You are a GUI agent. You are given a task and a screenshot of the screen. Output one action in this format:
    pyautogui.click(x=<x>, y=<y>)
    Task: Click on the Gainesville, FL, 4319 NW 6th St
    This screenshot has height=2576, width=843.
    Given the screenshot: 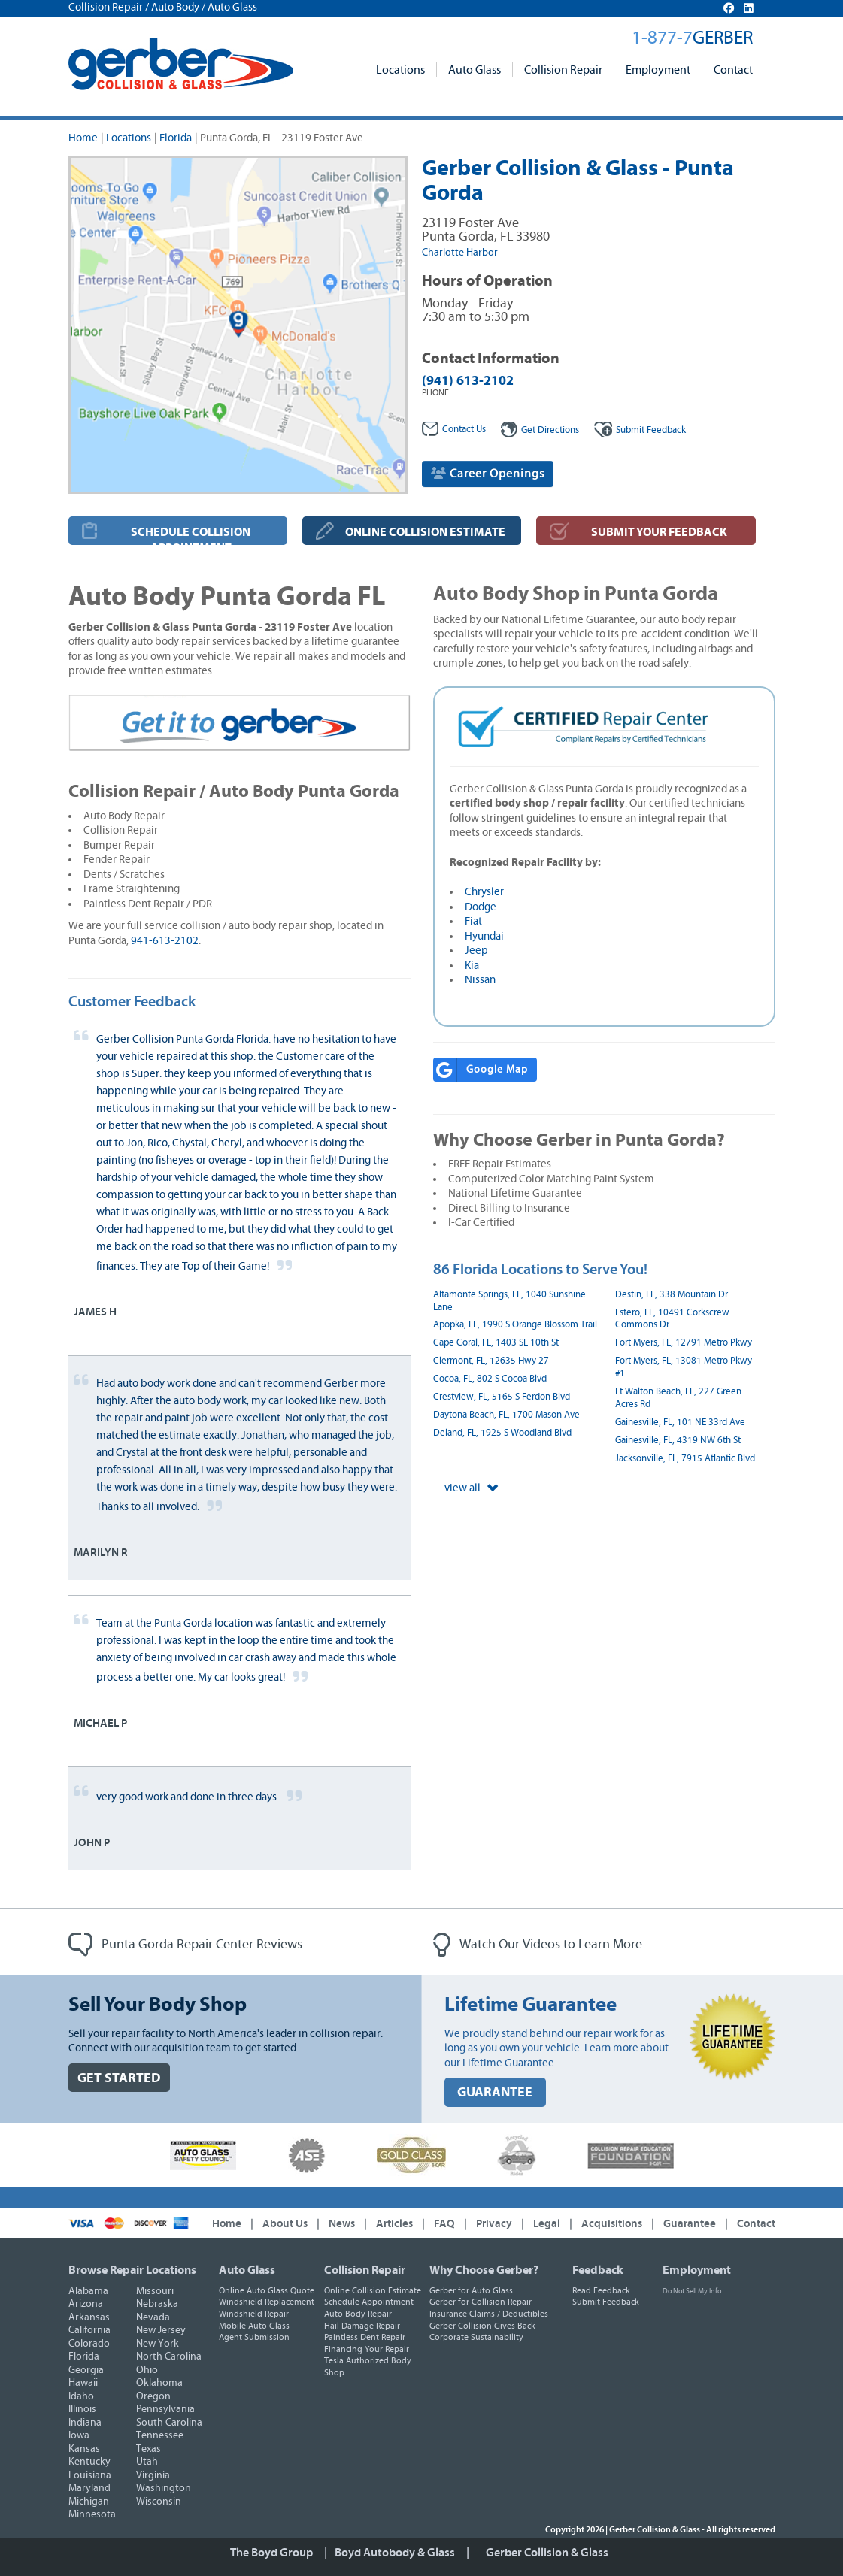 What is the action you would take?
    pyautogui.click(x=678, y=1440)
    